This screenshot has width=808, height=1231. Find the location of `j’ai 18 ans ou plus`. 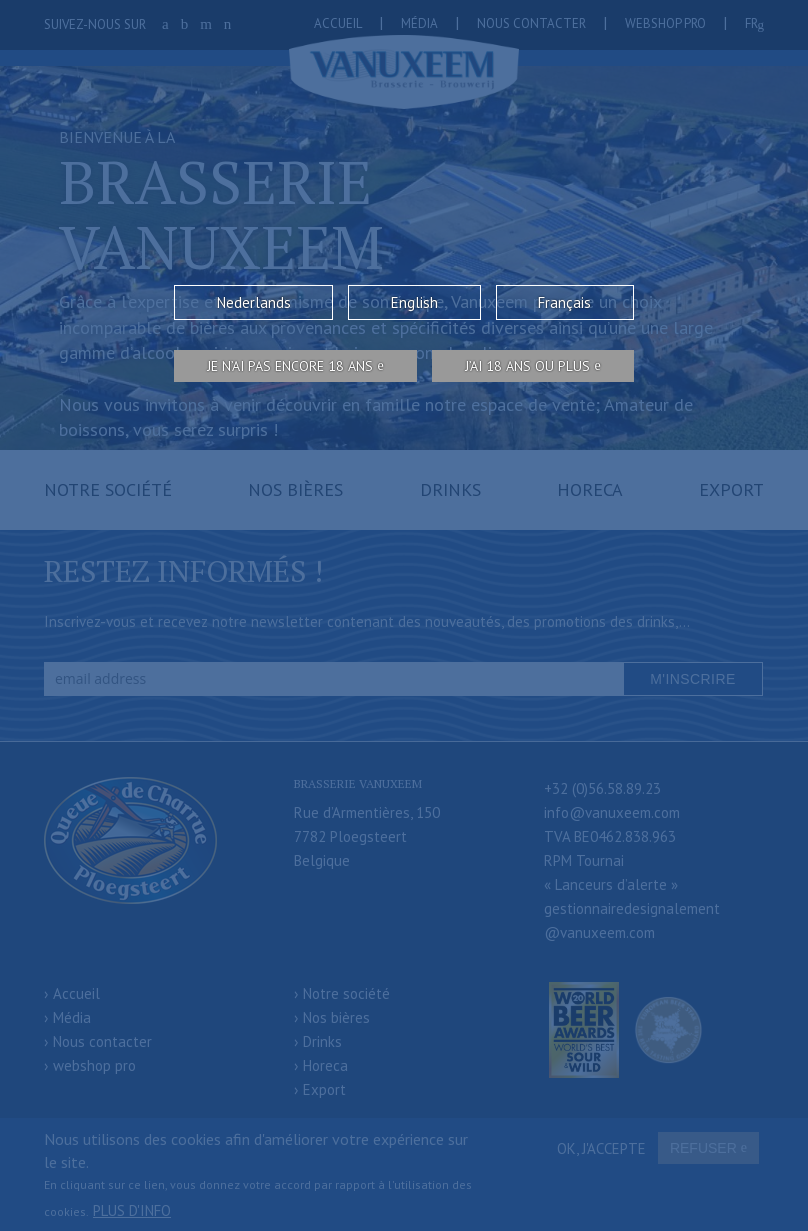

j’ai 18 ans ou plus is located at coordinates (527, 366).